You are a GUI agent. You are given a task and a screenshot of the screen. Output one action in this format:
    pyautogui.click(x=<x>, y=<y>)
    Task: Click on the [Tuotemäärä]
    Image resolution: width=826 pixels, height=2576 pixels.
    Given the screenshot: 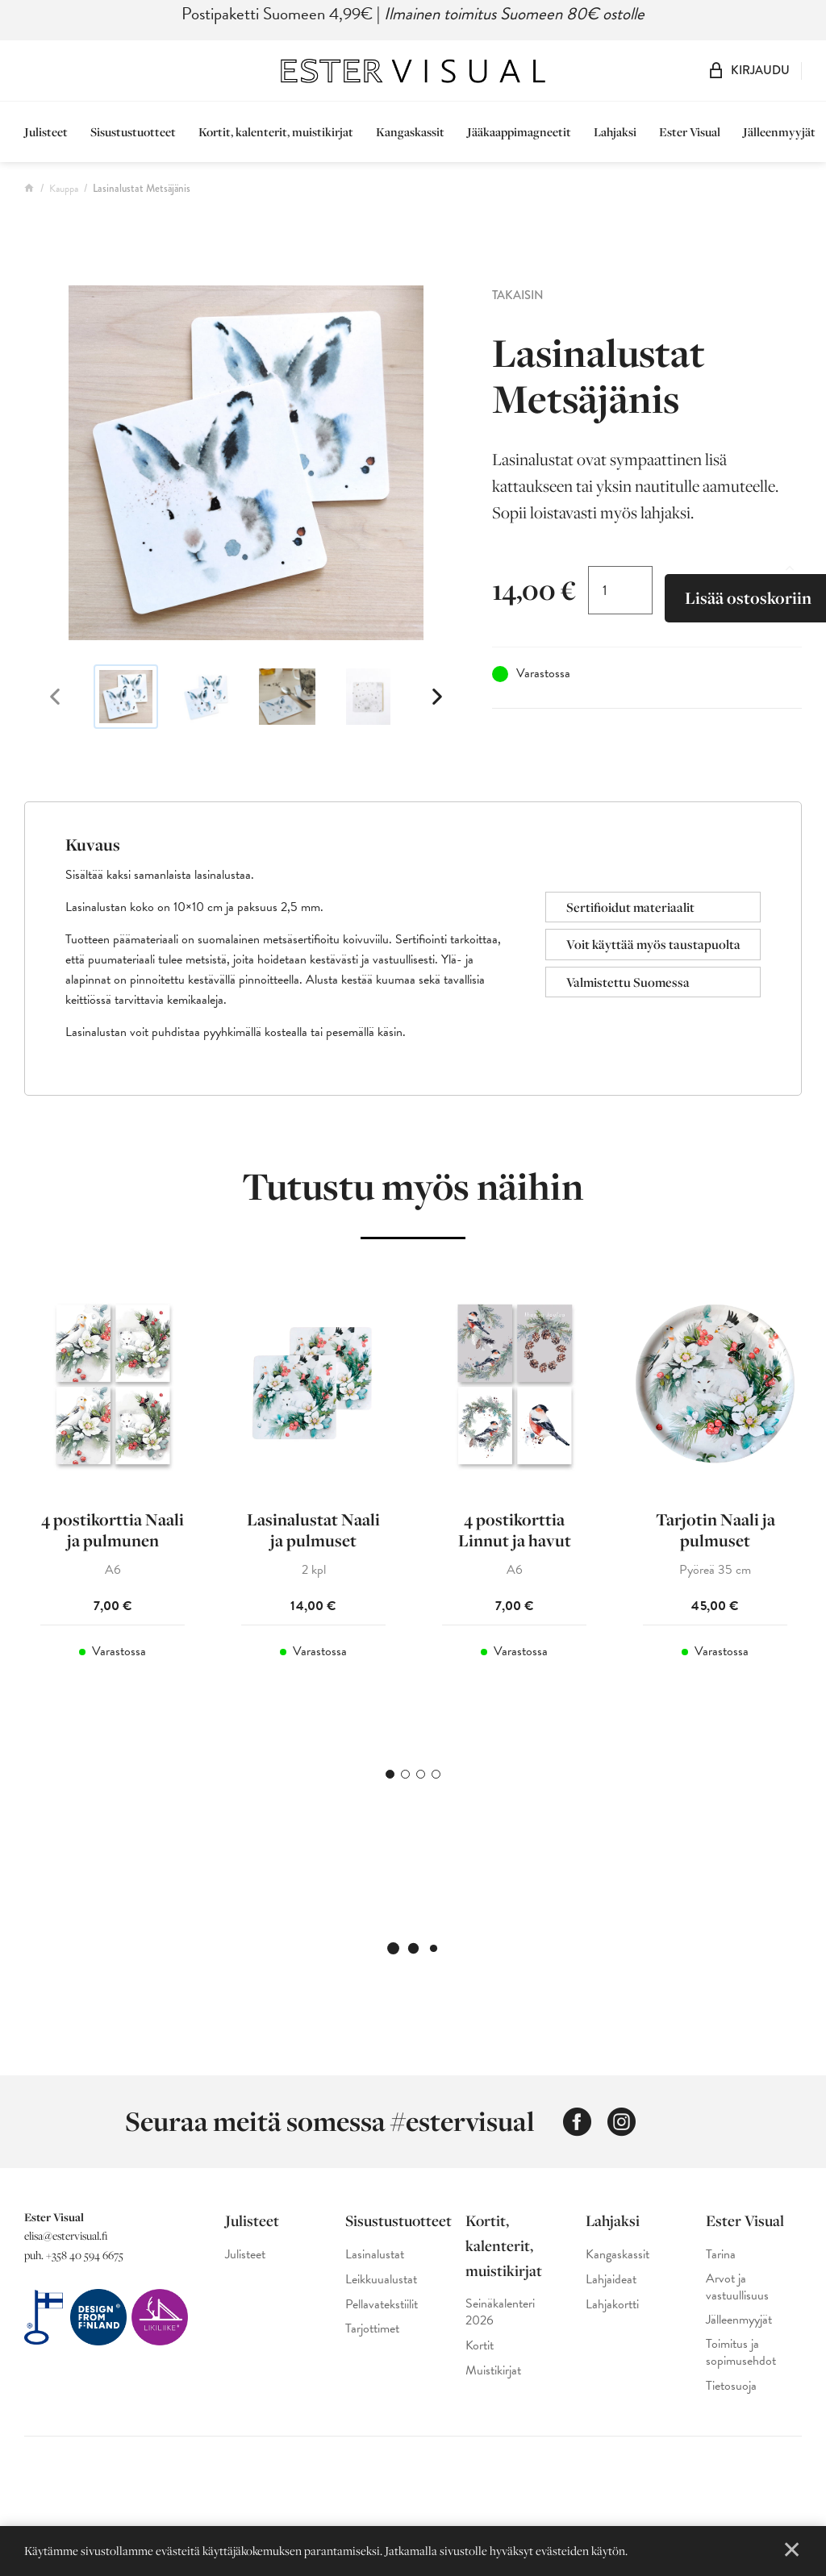 What is the action you would take?
    pyautogui.click(x=620, y=590)
    